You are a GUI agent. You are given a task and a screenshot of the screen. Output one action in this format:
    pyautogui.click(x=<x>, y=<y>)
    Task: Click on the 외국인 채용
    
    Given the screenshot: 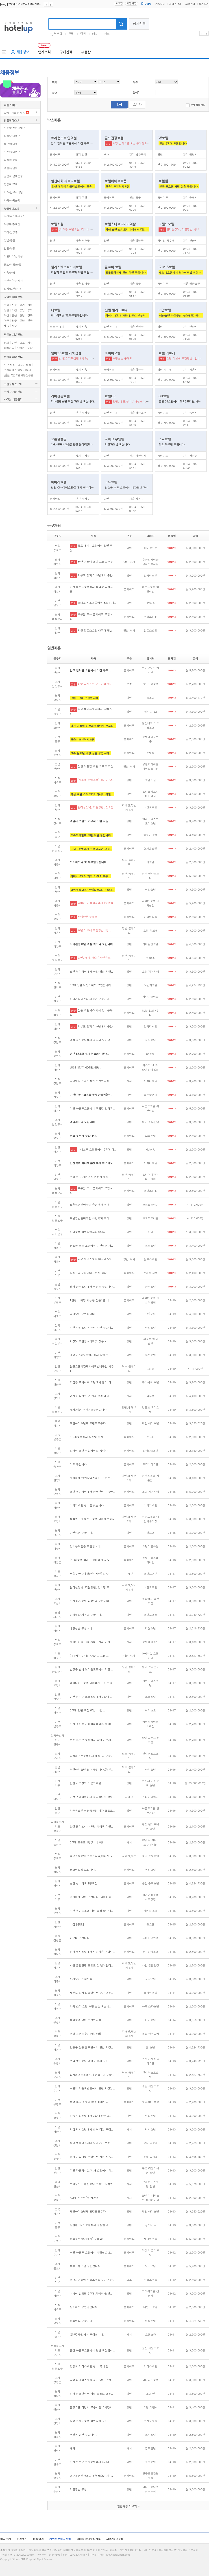 What is the action you would take?
    pyautogui.click(x=24, y=365)
    